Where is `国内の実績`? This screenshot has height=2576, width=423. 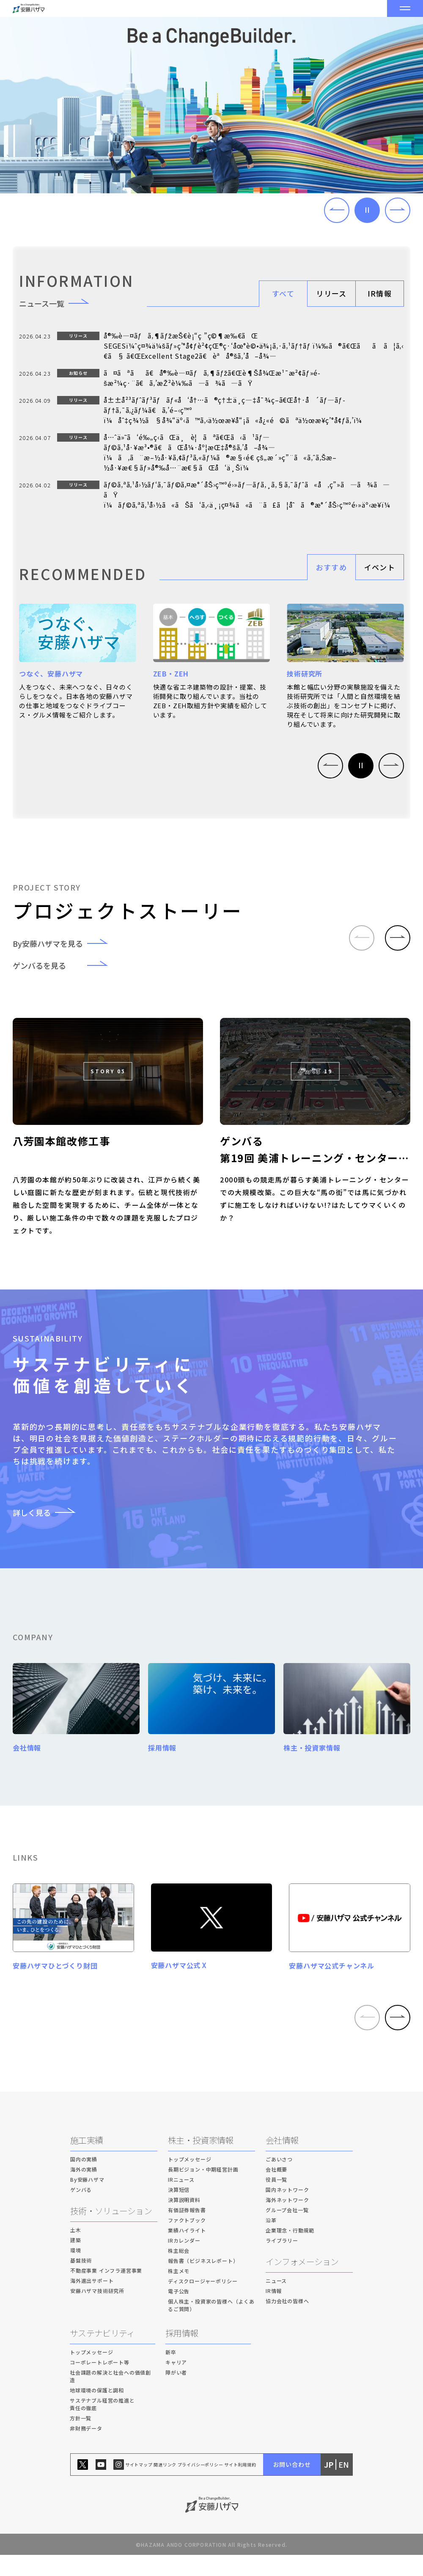 国内の実績 is located at coordinates (83, 2180).